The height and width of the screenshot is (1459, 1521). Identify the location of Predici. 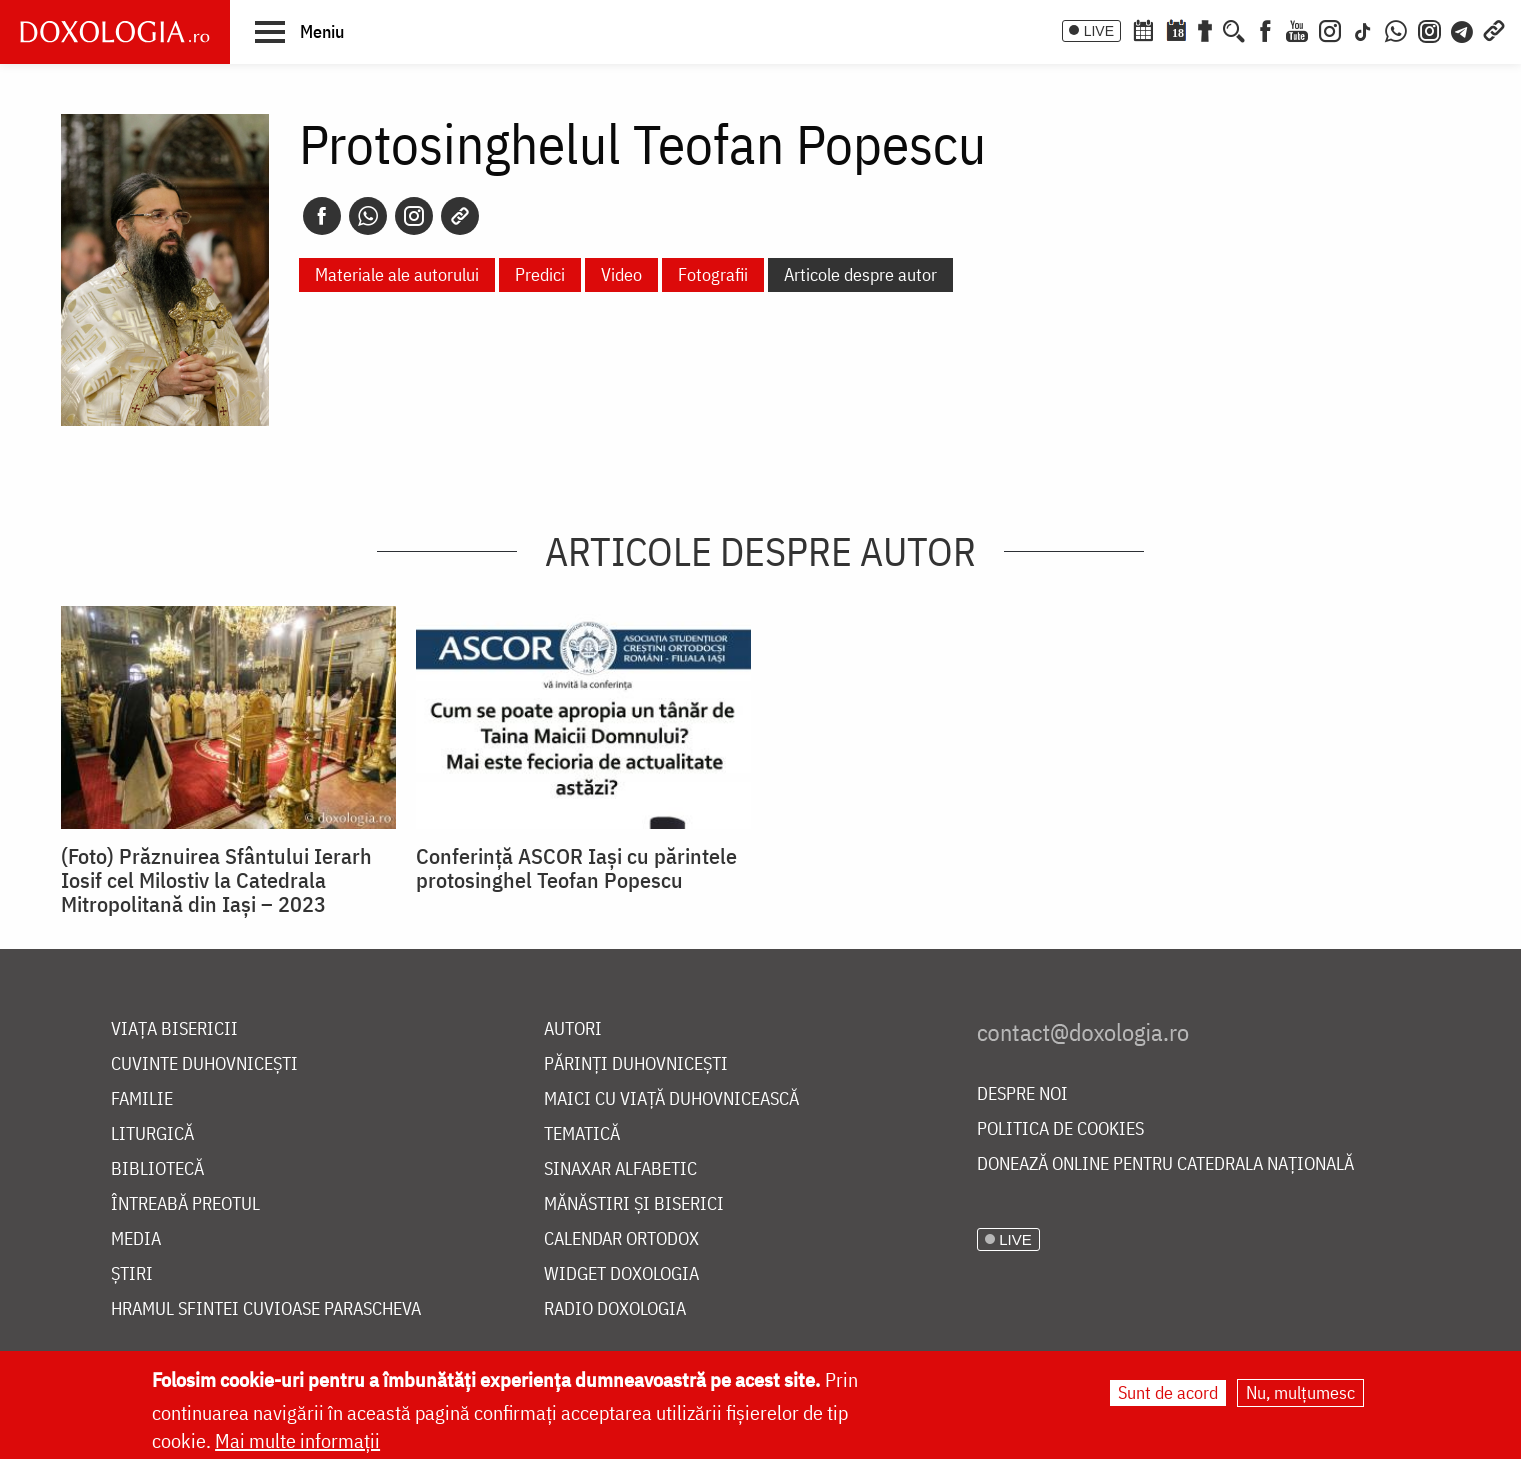
(540, 274).